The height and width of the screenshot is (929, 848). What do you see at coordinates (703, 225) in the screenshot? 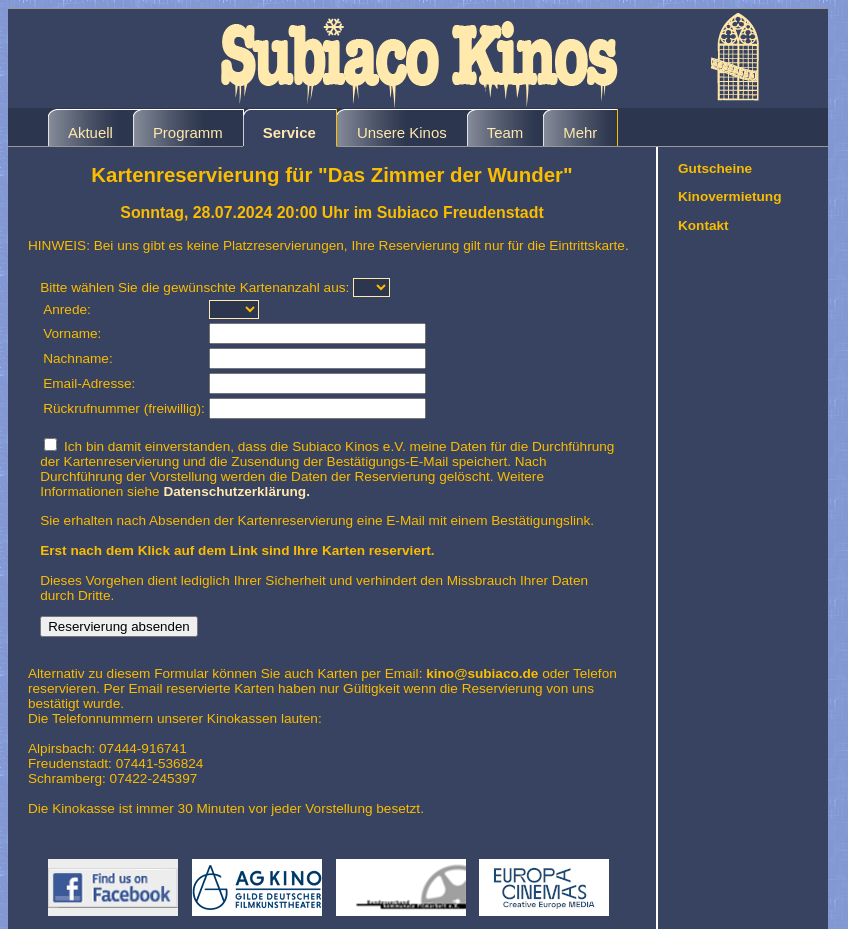
I see `Kontakt` at bounding box center [703, 225].